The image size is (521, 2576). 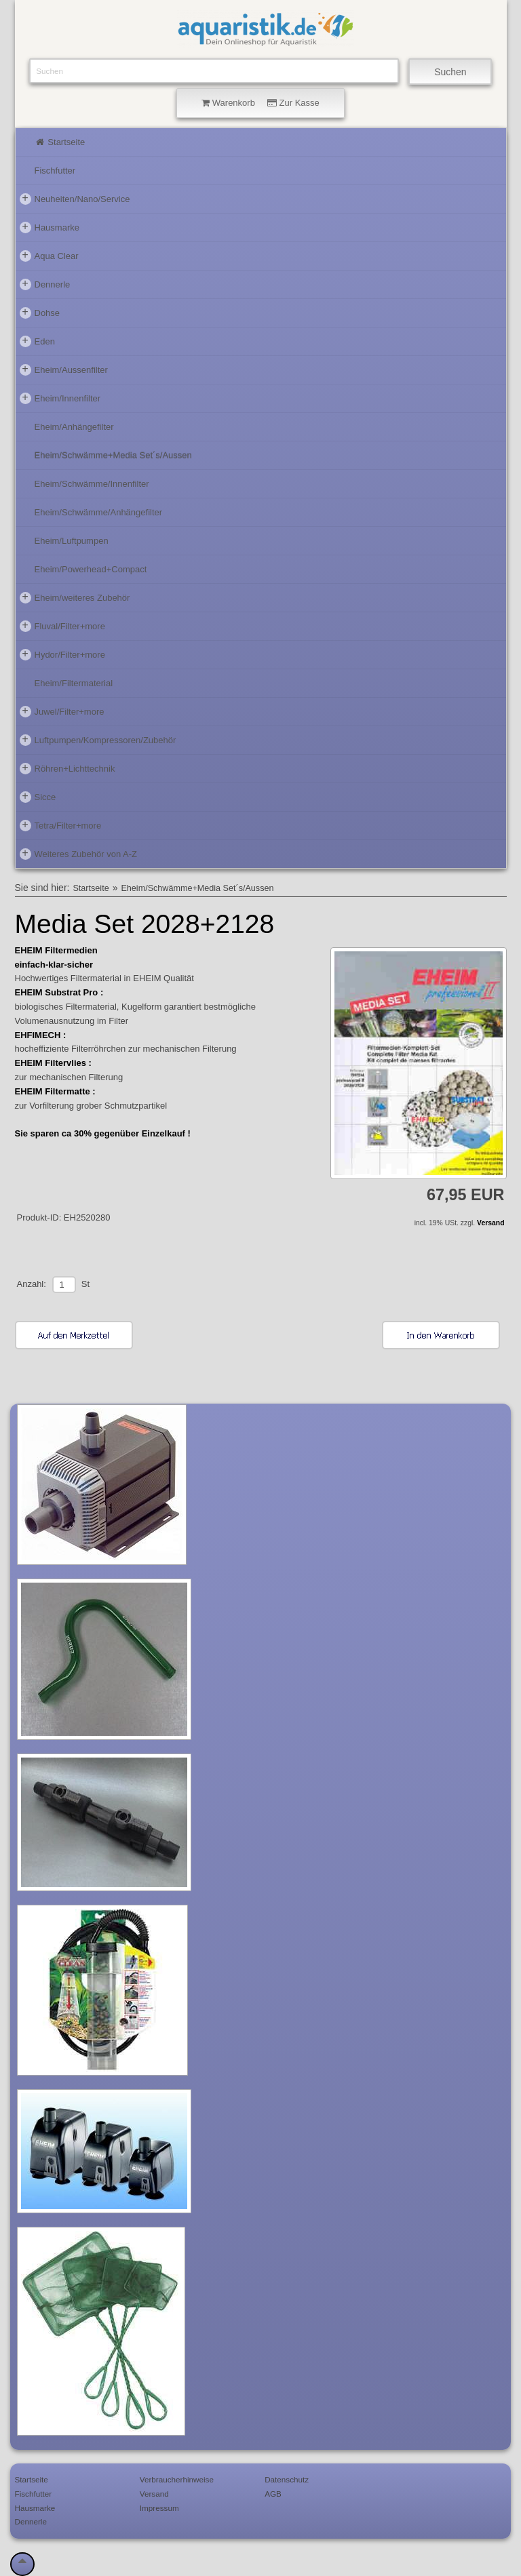 What do you see at coordinates (60, 142) in the screenshot?
I see `Startseite` at bounding box center [60, 142].